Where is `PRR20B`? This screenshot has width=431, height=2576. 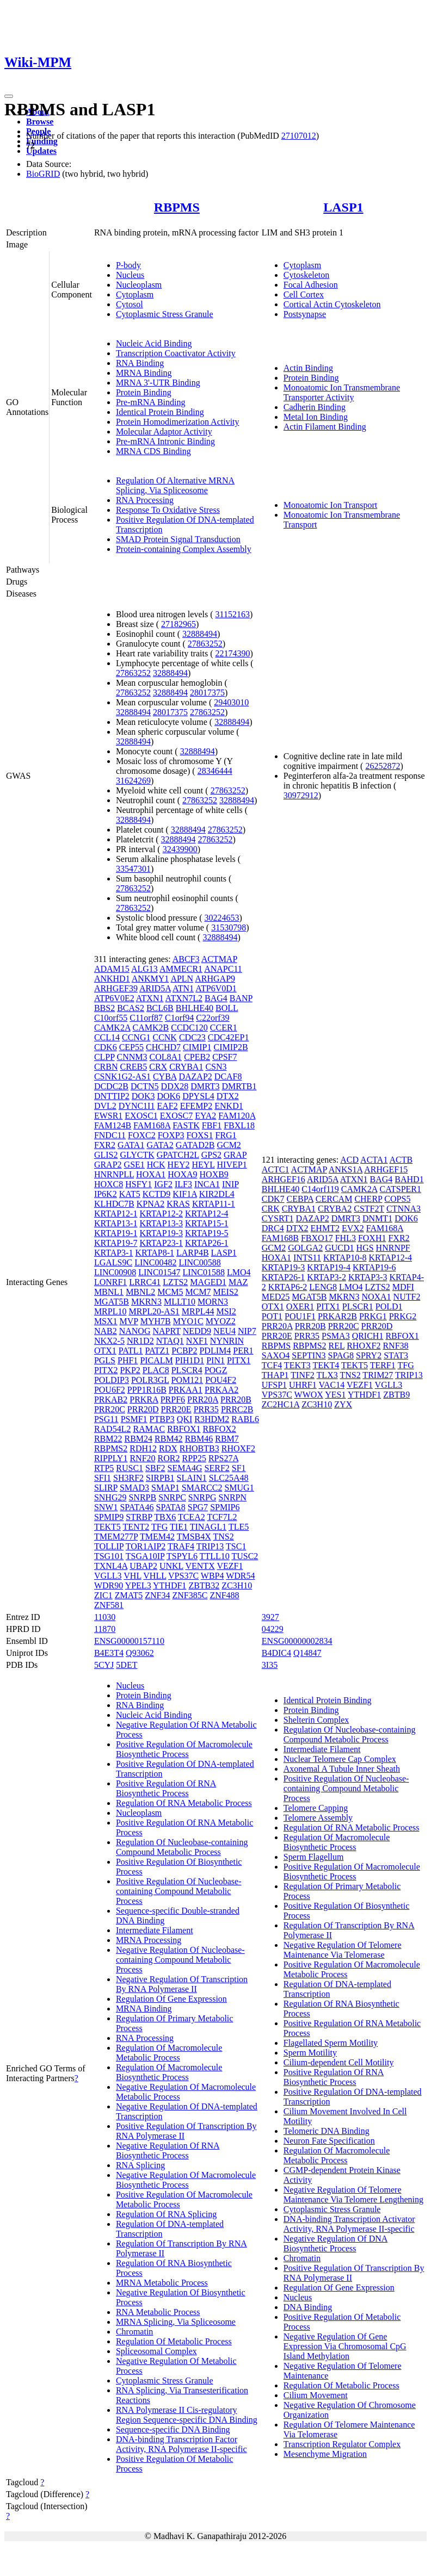
PRR20B is located at coordinates (235, 1399).